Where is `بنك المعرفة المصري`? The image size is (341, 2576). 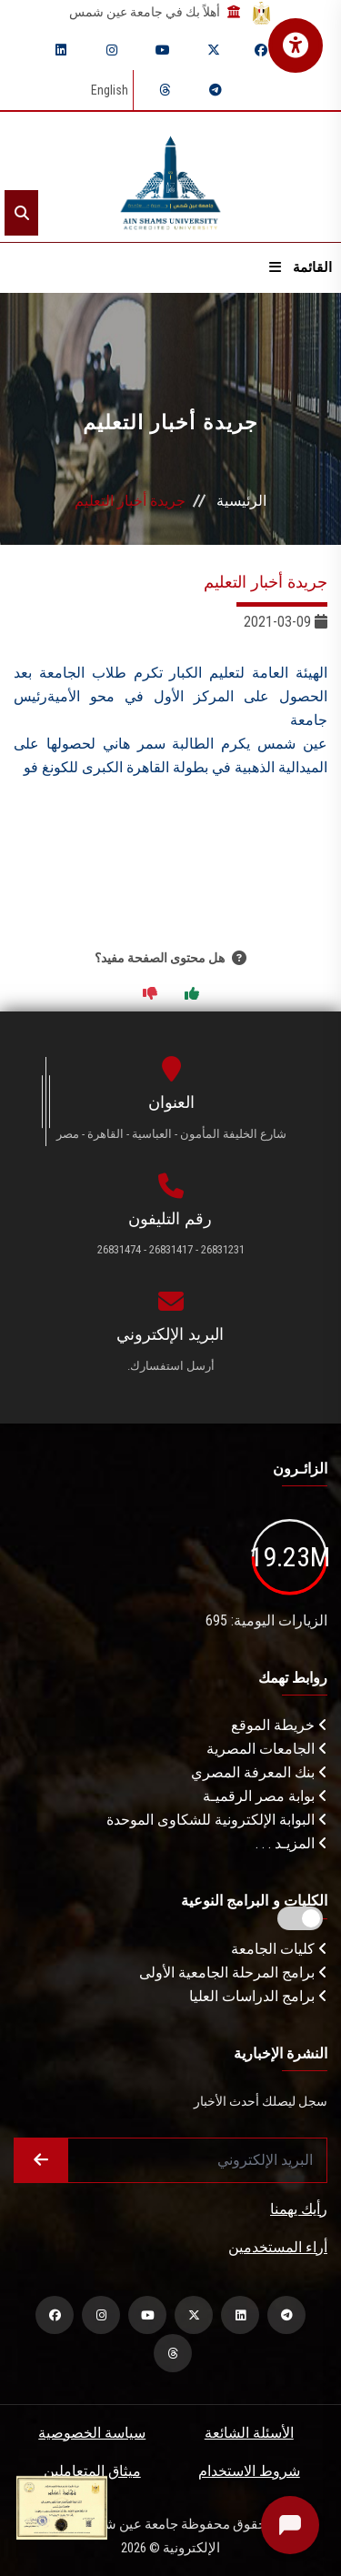 بنك المعرفة المصري is located at coordinates (259, 1772).